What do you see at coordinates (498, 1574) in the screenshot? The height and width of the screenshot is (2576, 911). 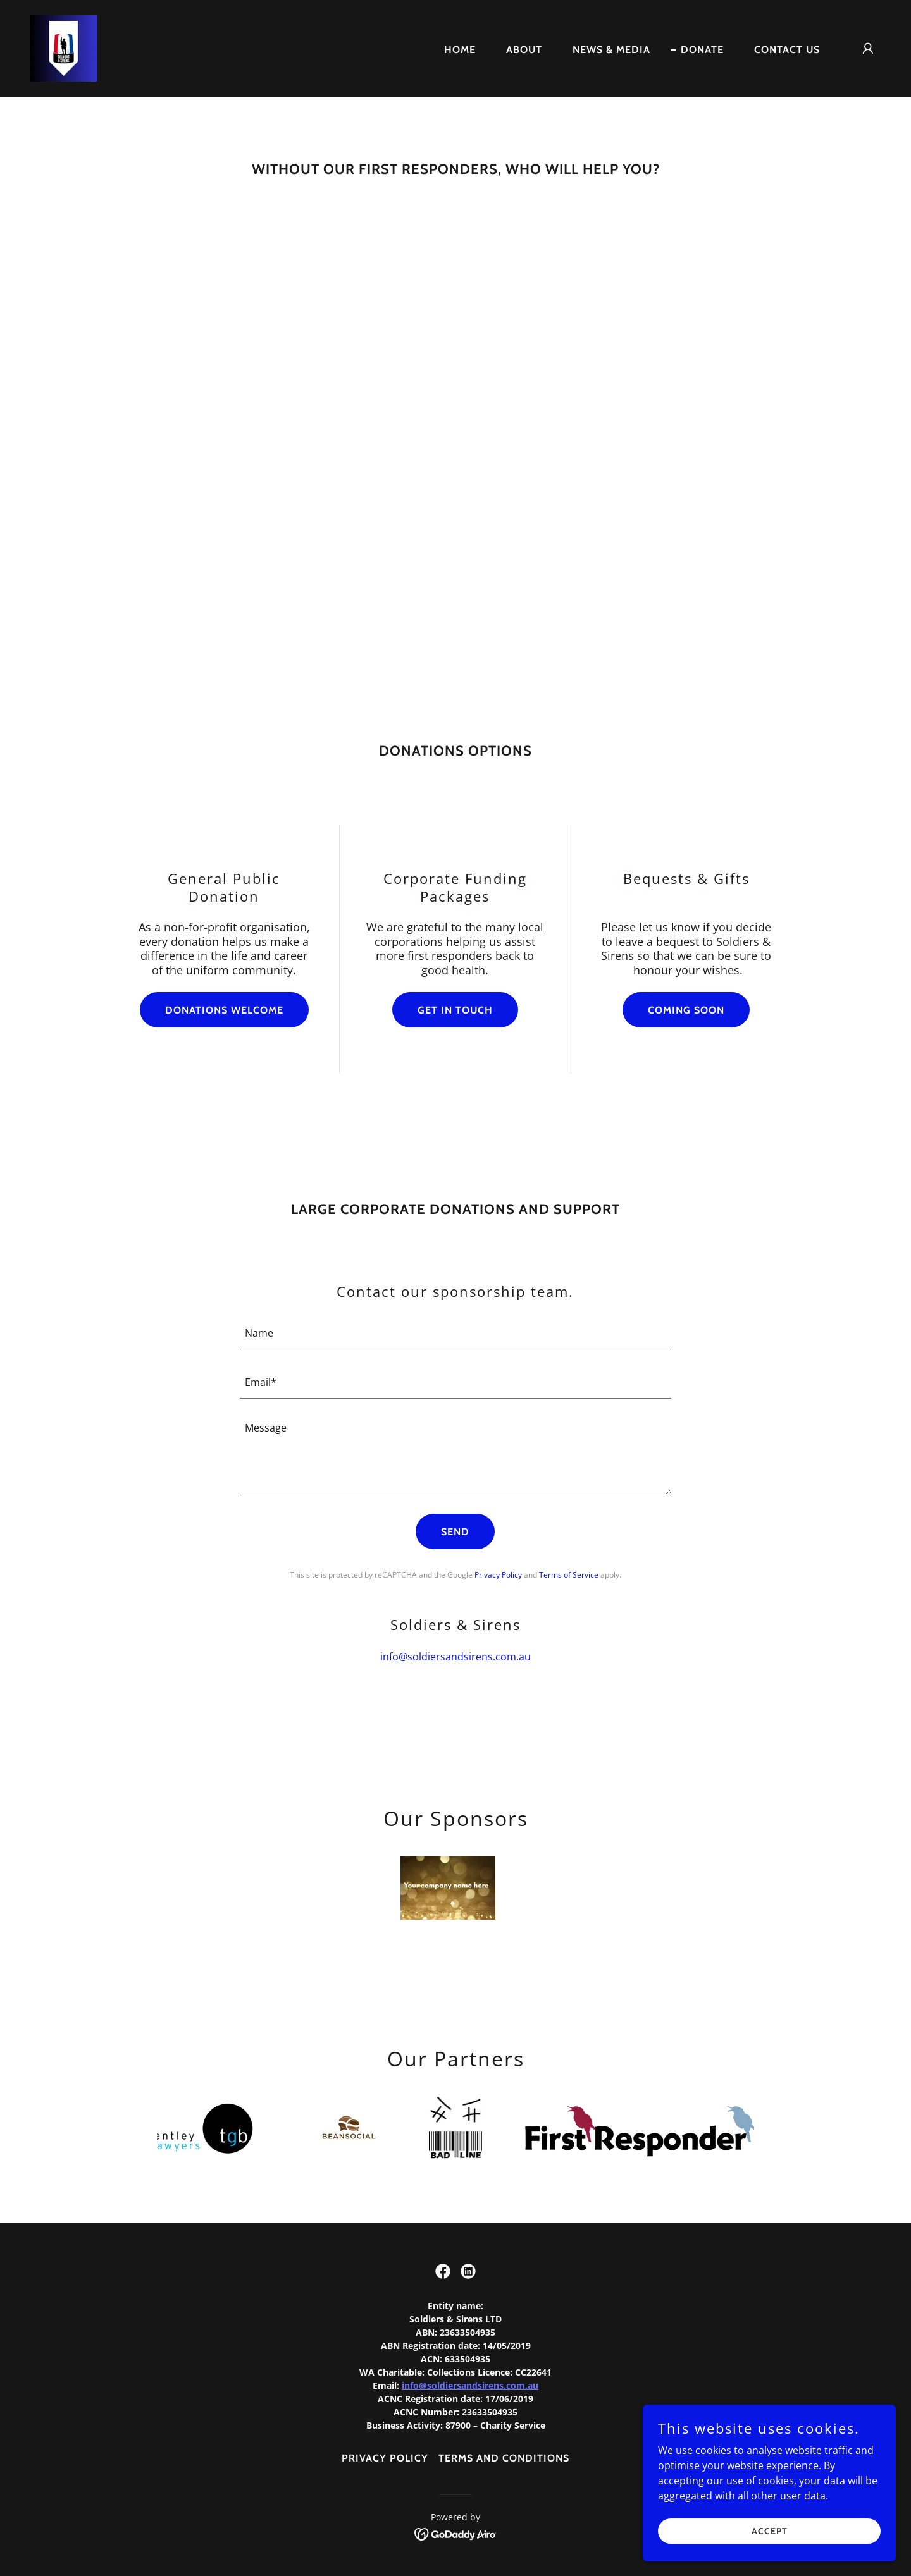 I see `Privacy Policy [link]` at bounding box center [498, 1574].